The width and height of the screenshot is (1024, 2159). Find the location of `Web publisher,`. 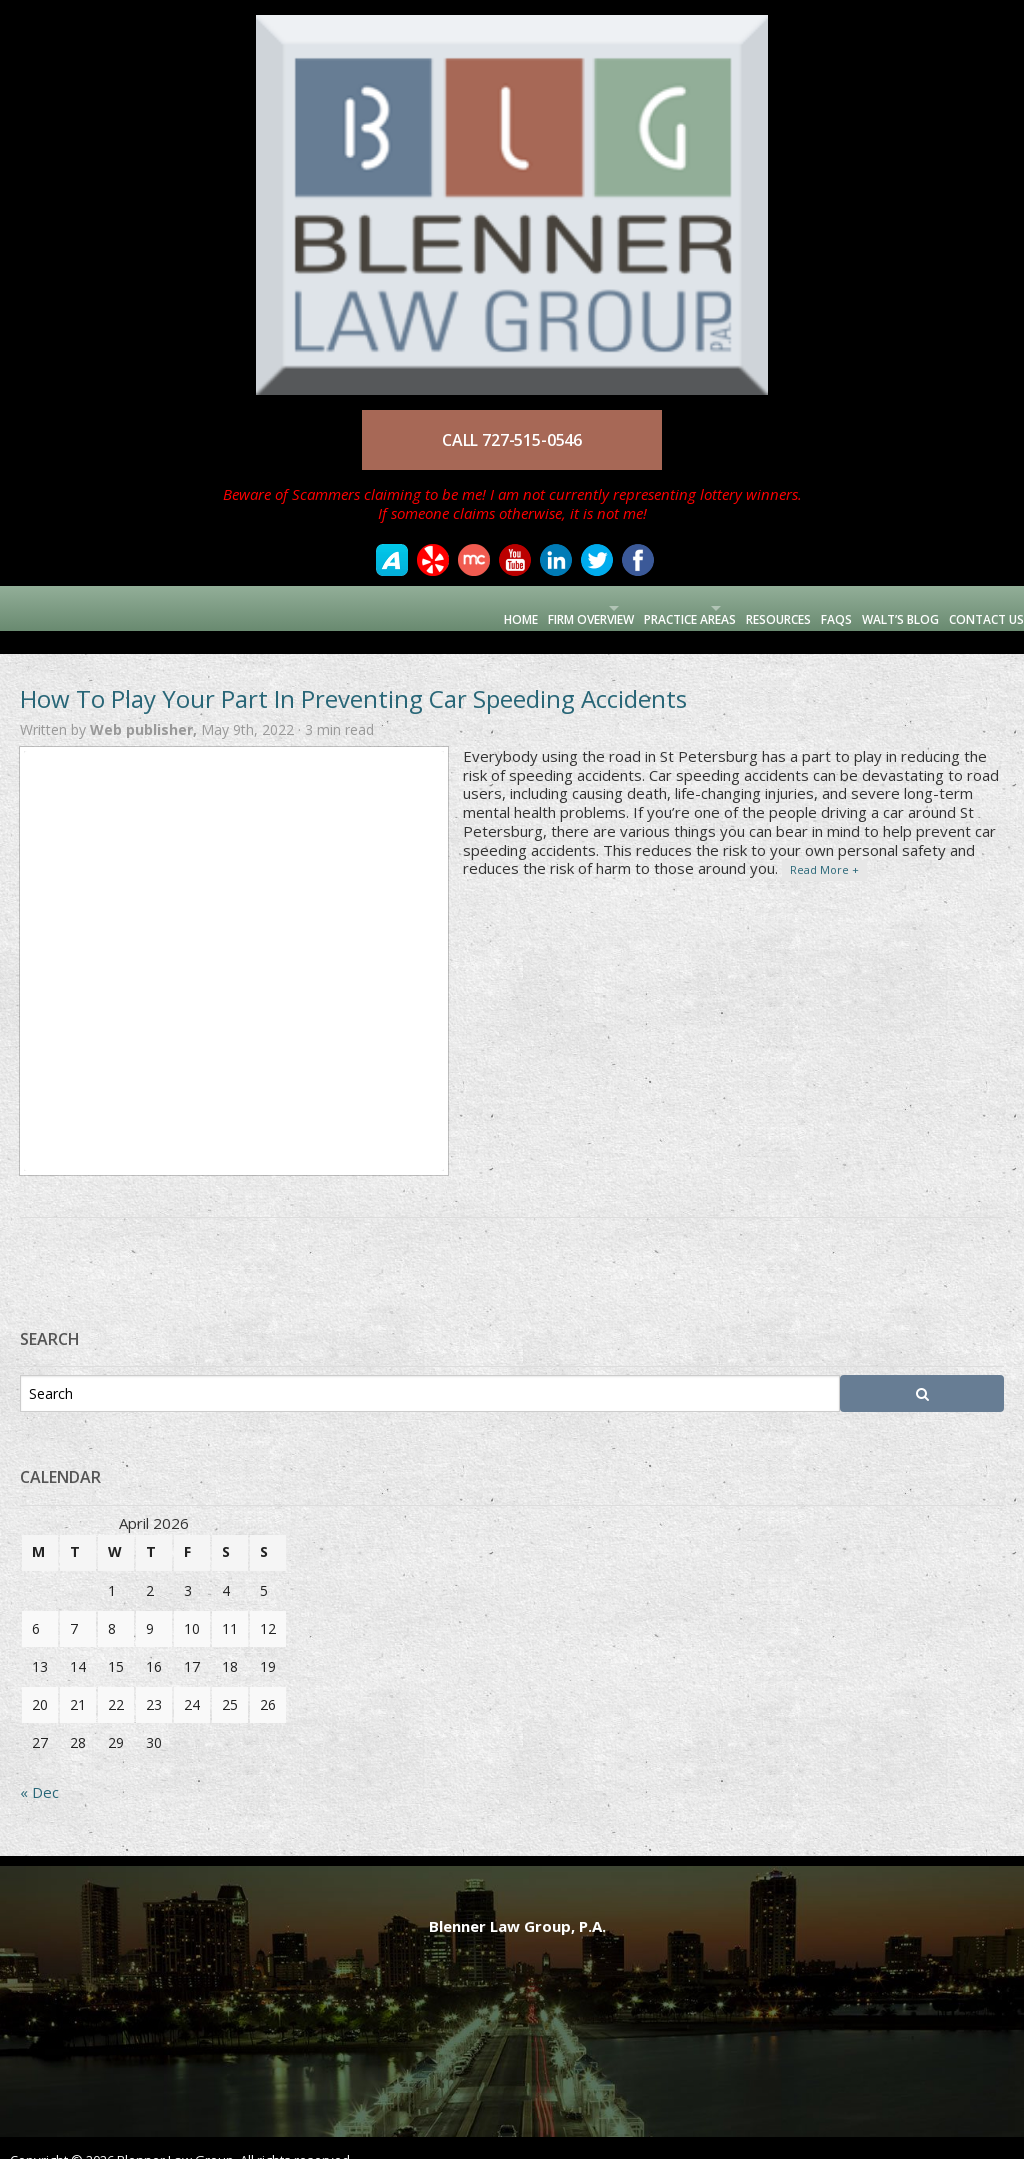

Web publisher, is located at coordinates (145, 706).